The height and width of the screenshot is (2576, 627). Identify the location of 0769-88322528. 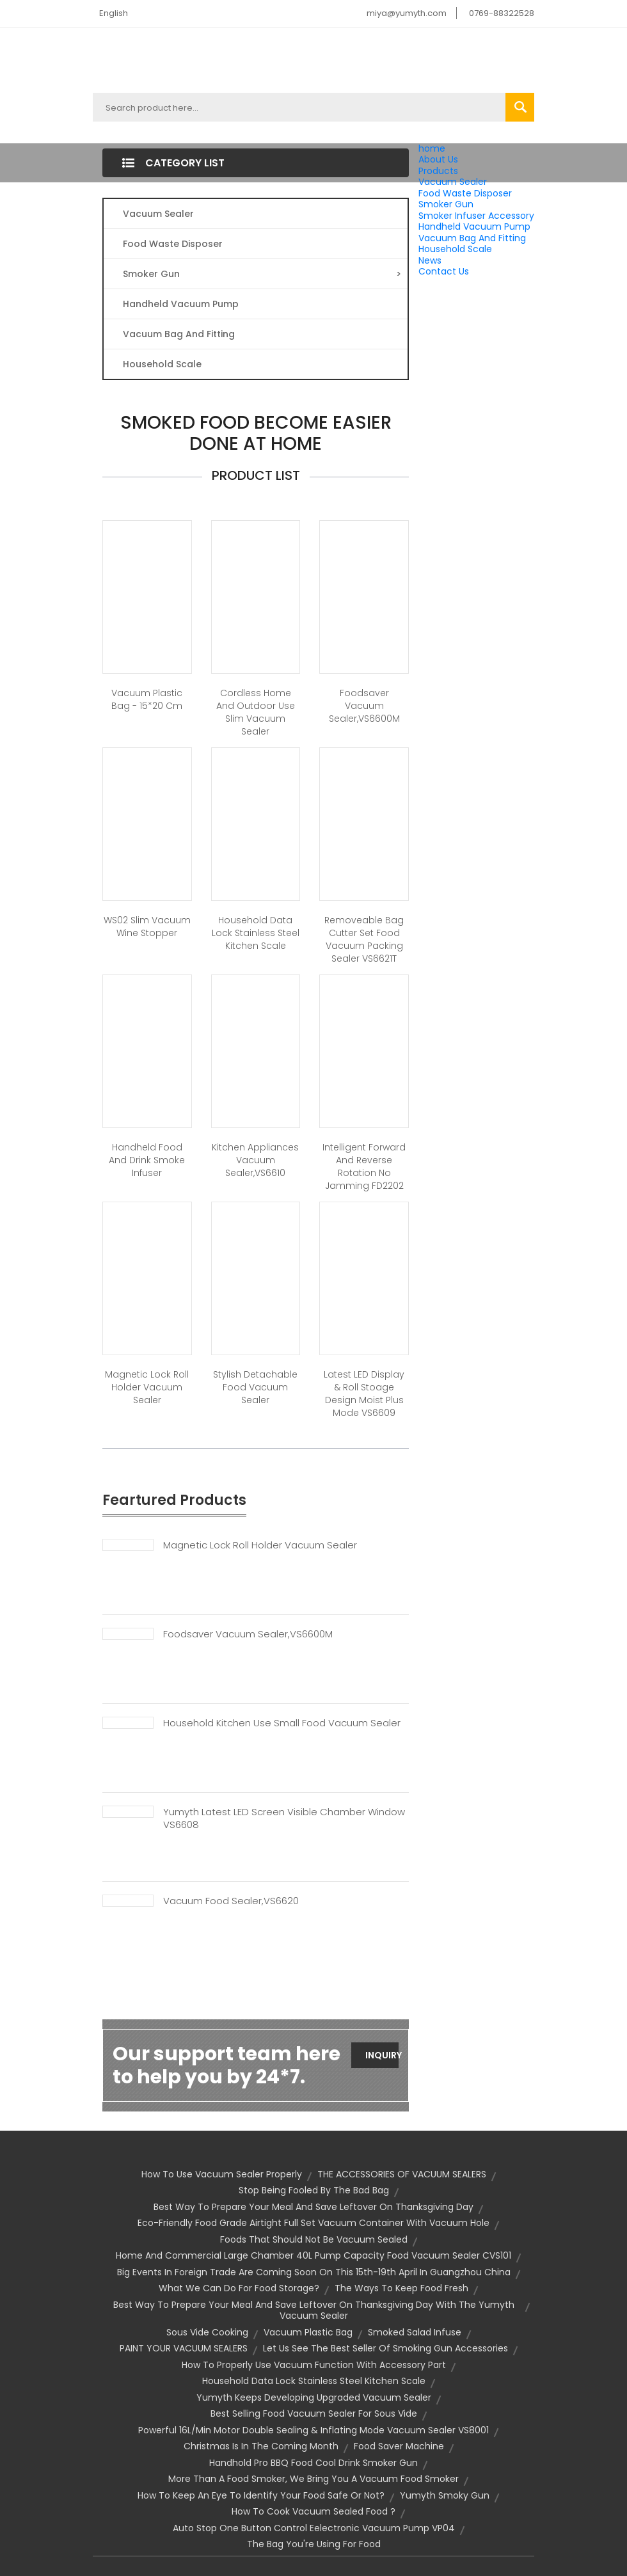
(501, 13).